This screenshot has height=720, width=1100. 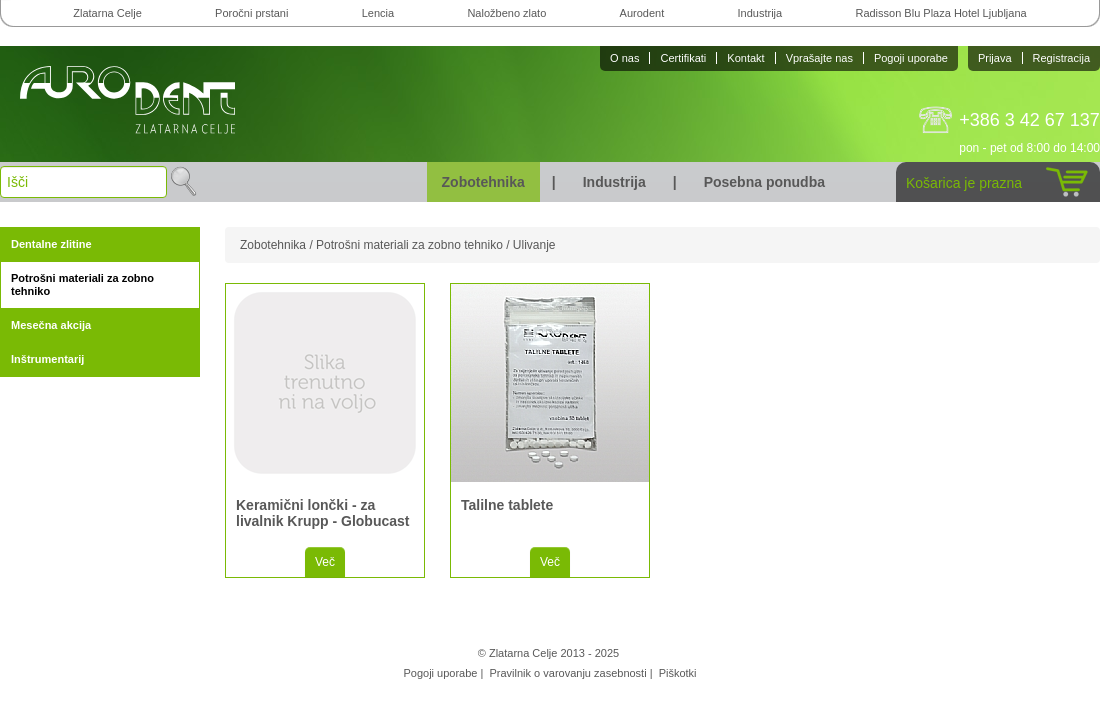 I want to click on O nas, so click(x=624, y=58).